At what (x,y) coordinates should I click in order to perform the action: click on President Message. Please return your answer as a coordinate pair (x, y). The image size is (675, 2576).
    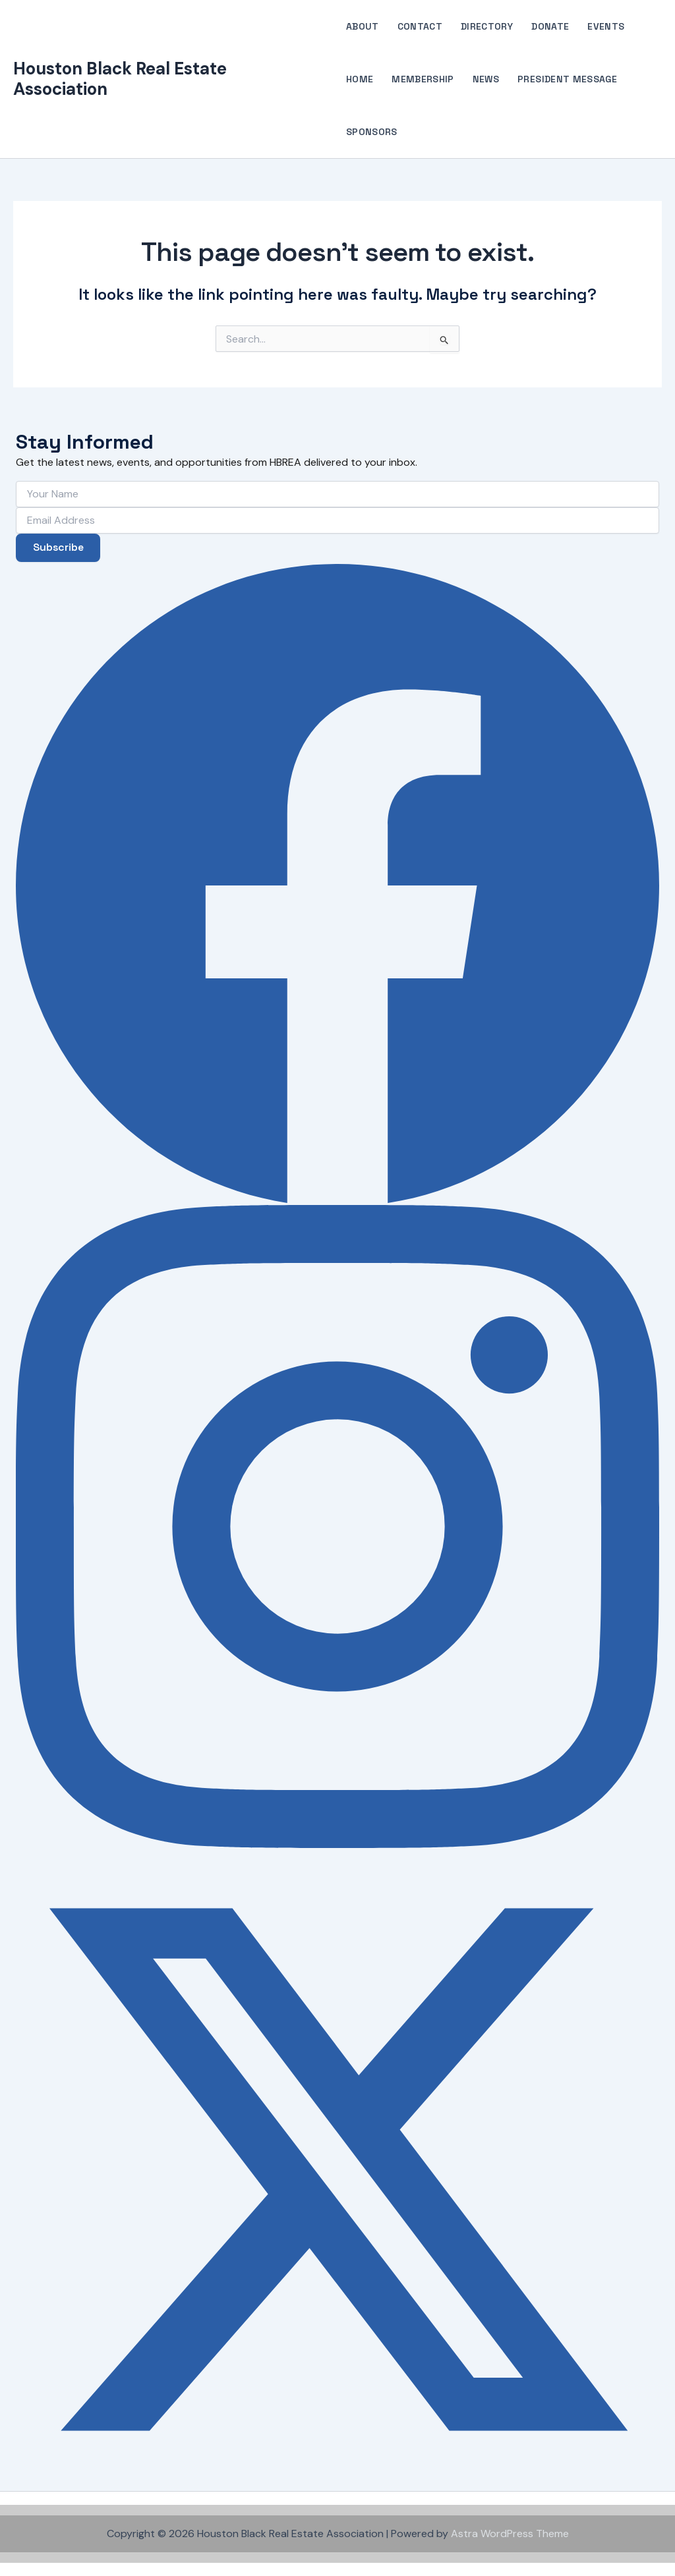
    Looking at the image, I should click on (567, 79).